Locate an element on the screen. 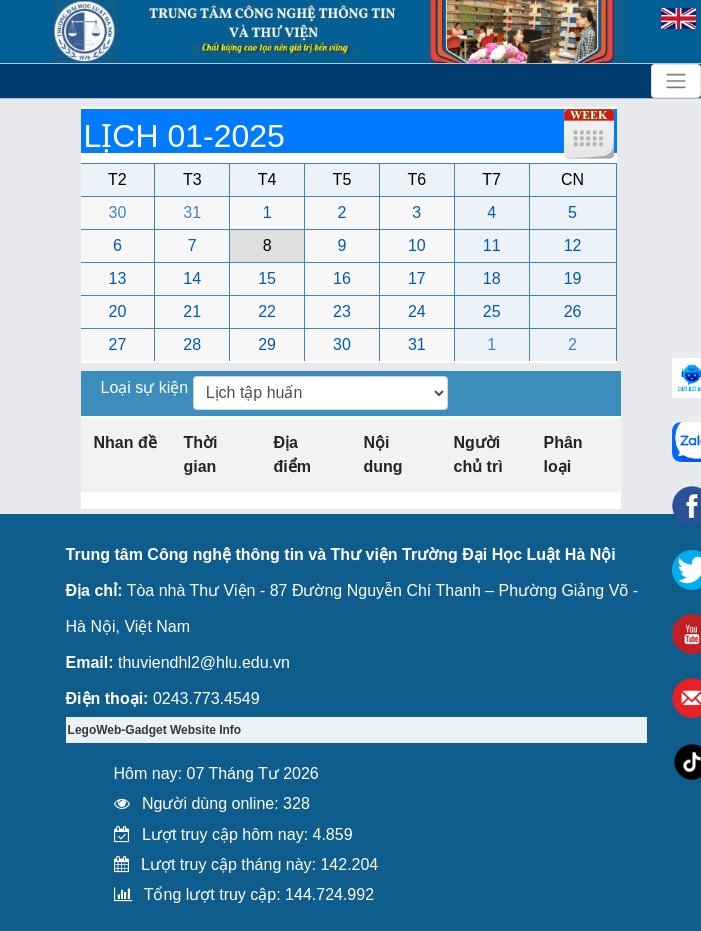 The image size is (701, 931). 24 is located at coordinates (417, 311).